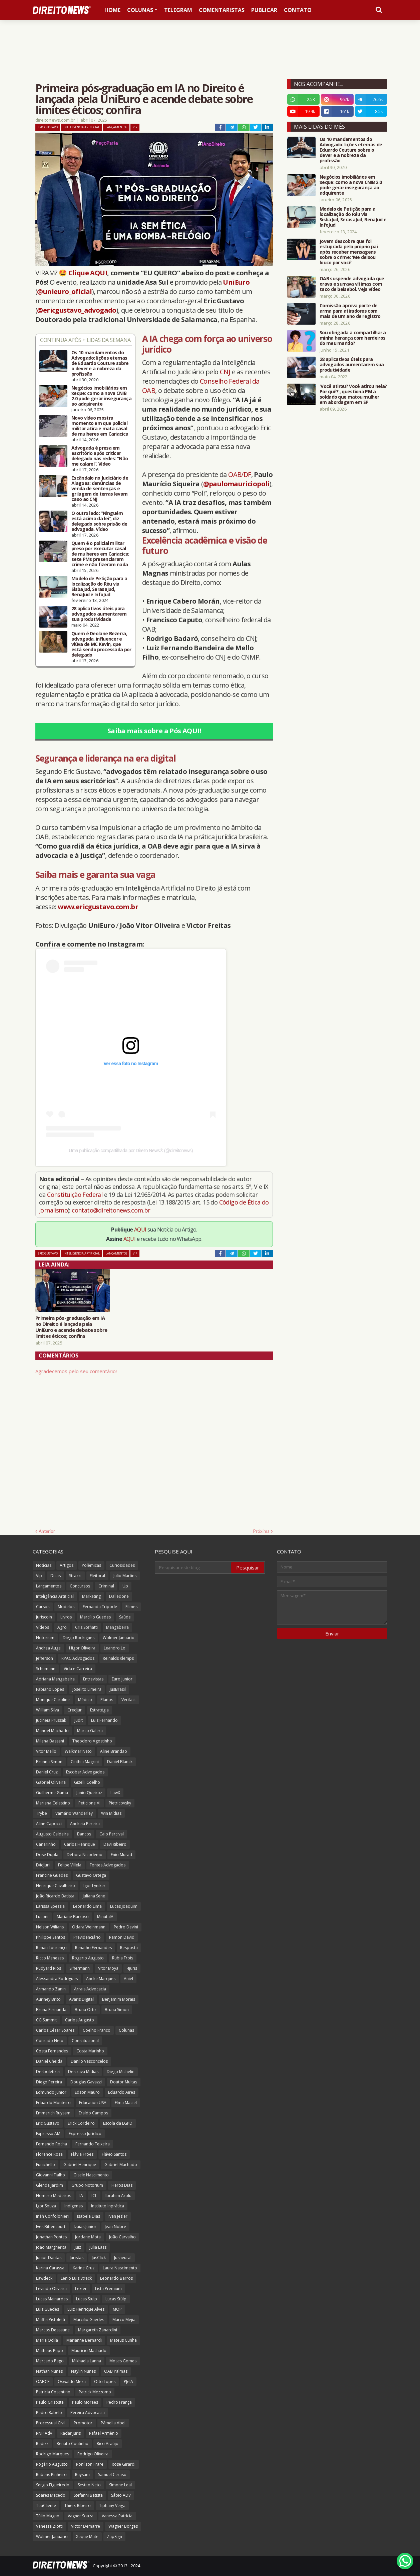 The image size is (420, 2576). I want to click on Artigos, so click(66, 1565).